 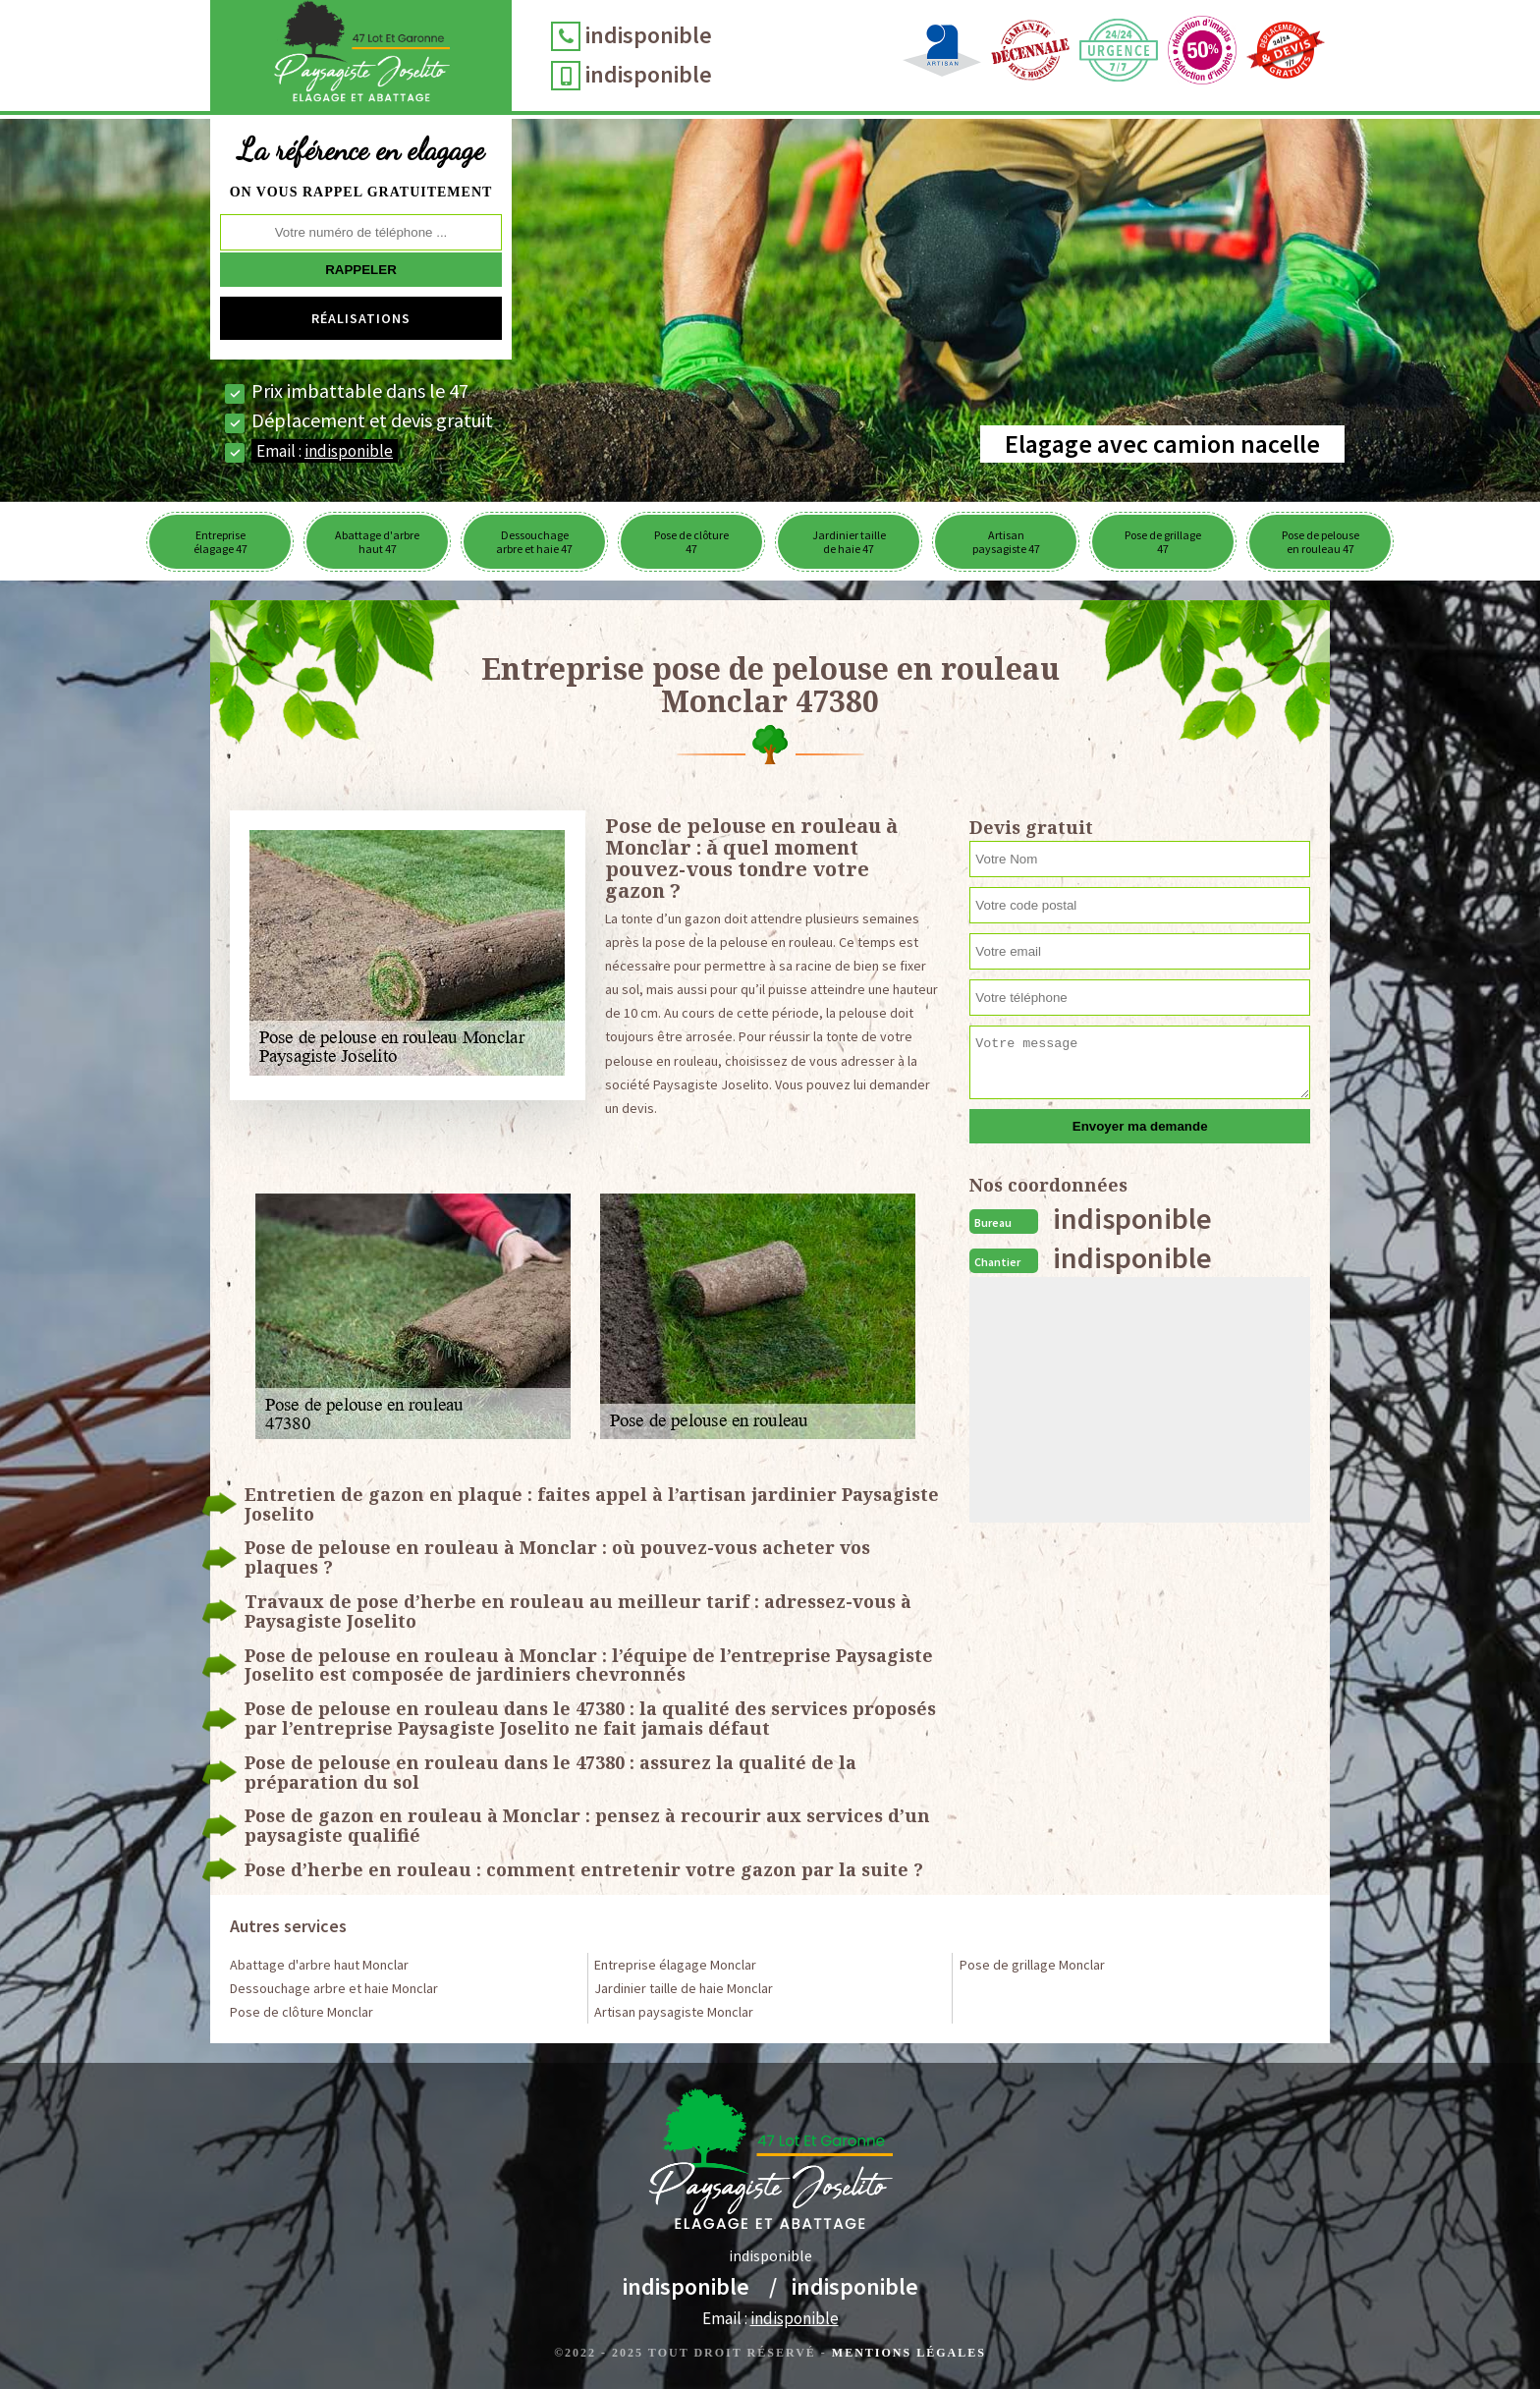 I want to click on Email :, so click(x=324, y=451).